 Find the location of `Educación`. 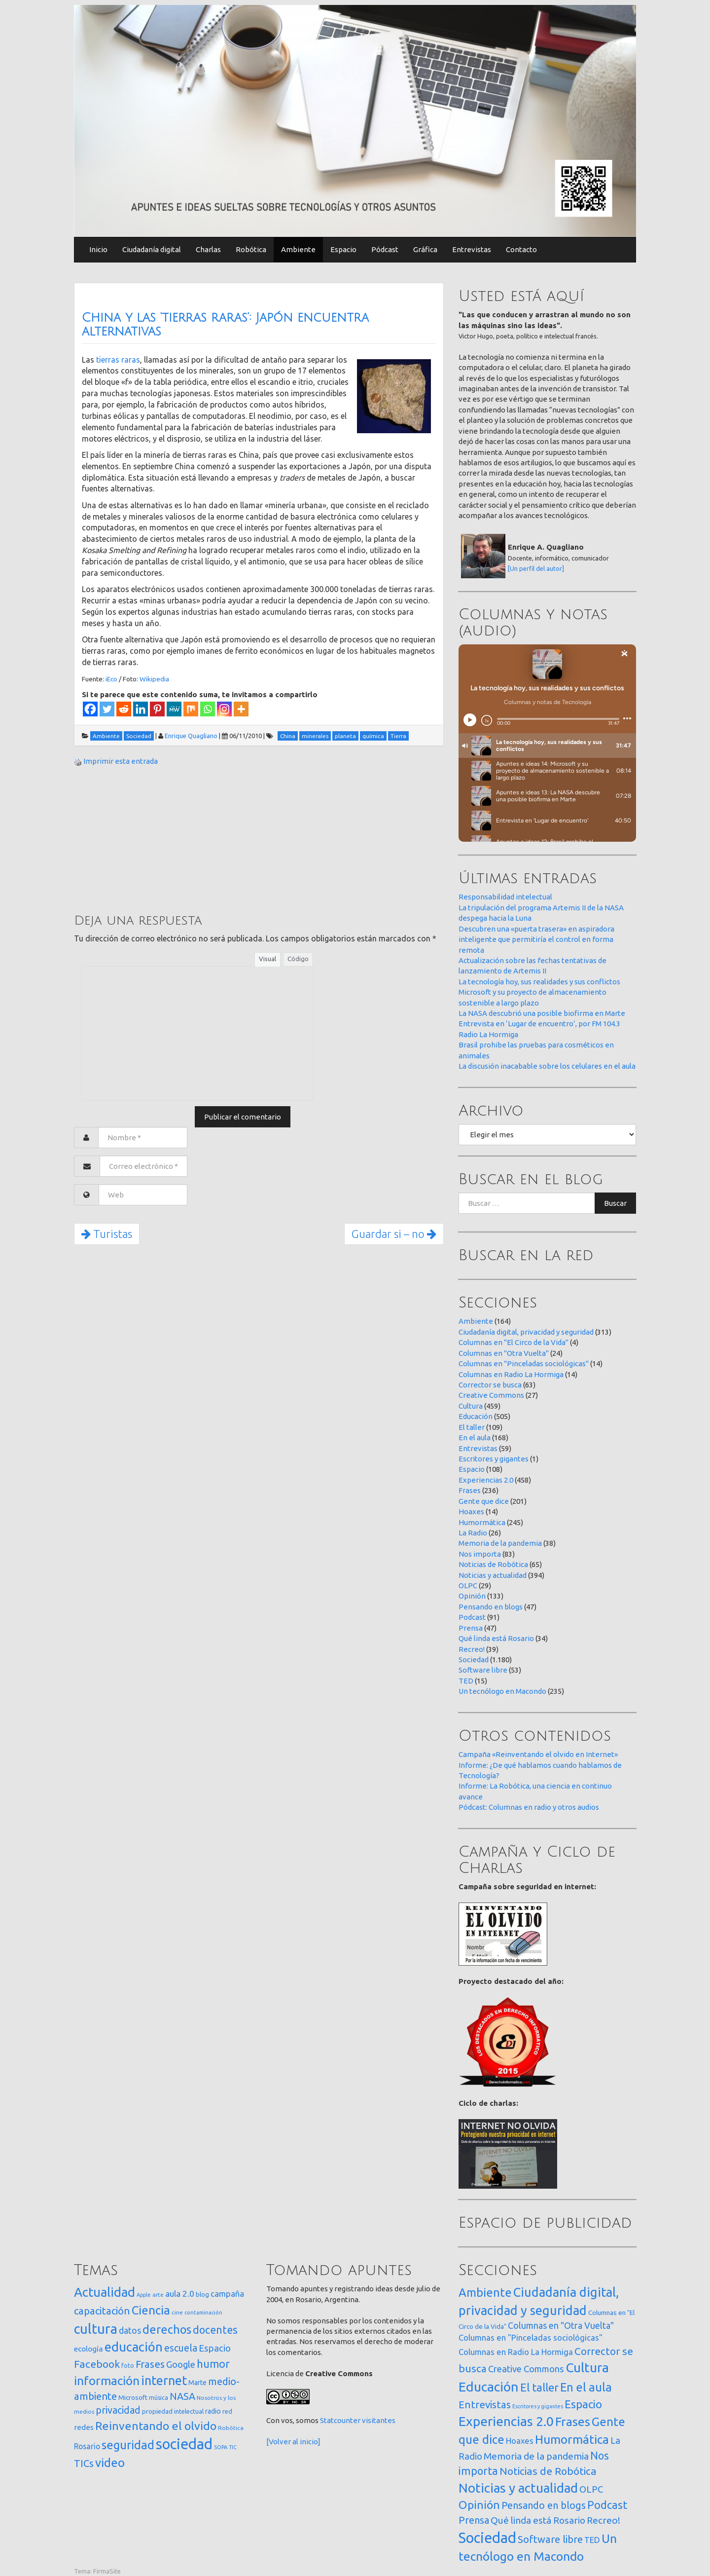

Educación is located at coordinates (476, 1416).